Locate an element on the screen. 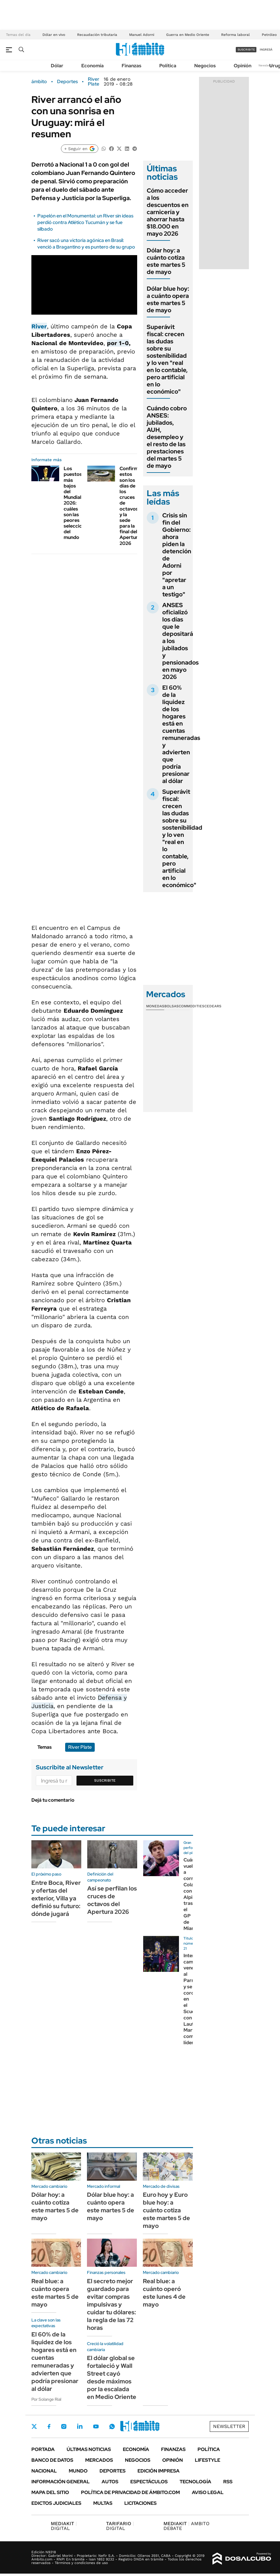 Image resolution: width=280 pixels, height=2576 pixels. River is located at coordinates (39, 326).